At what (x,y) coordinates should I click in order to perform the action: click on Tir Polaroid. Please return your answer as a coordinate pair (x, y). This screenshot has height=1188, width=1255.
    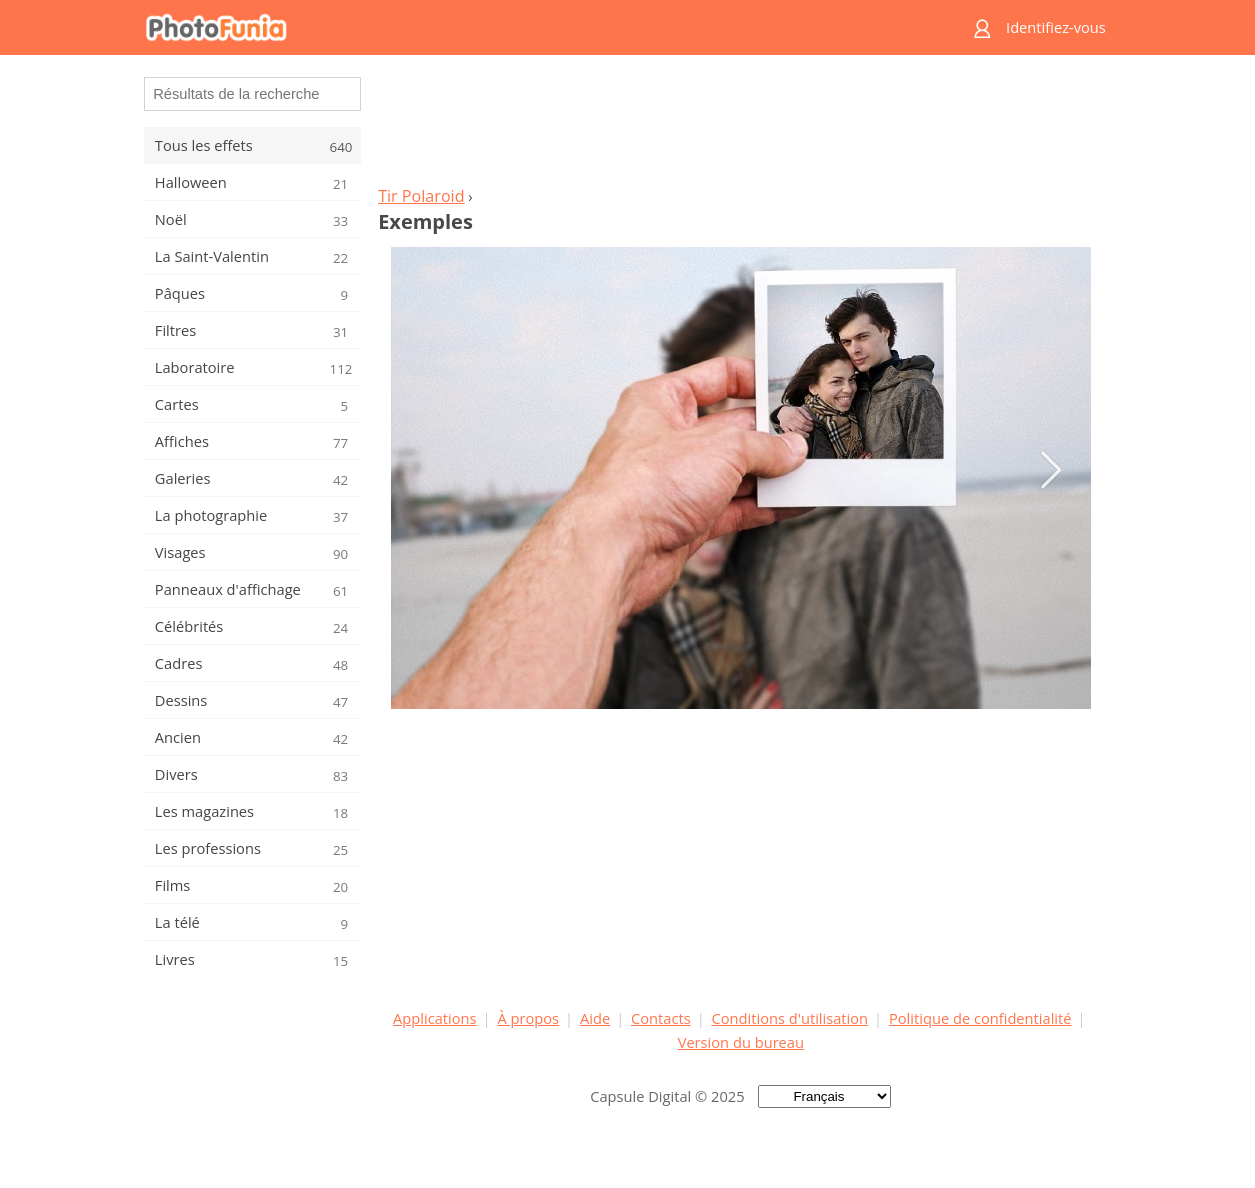
    Looking at the image, I should click on (421, 196).